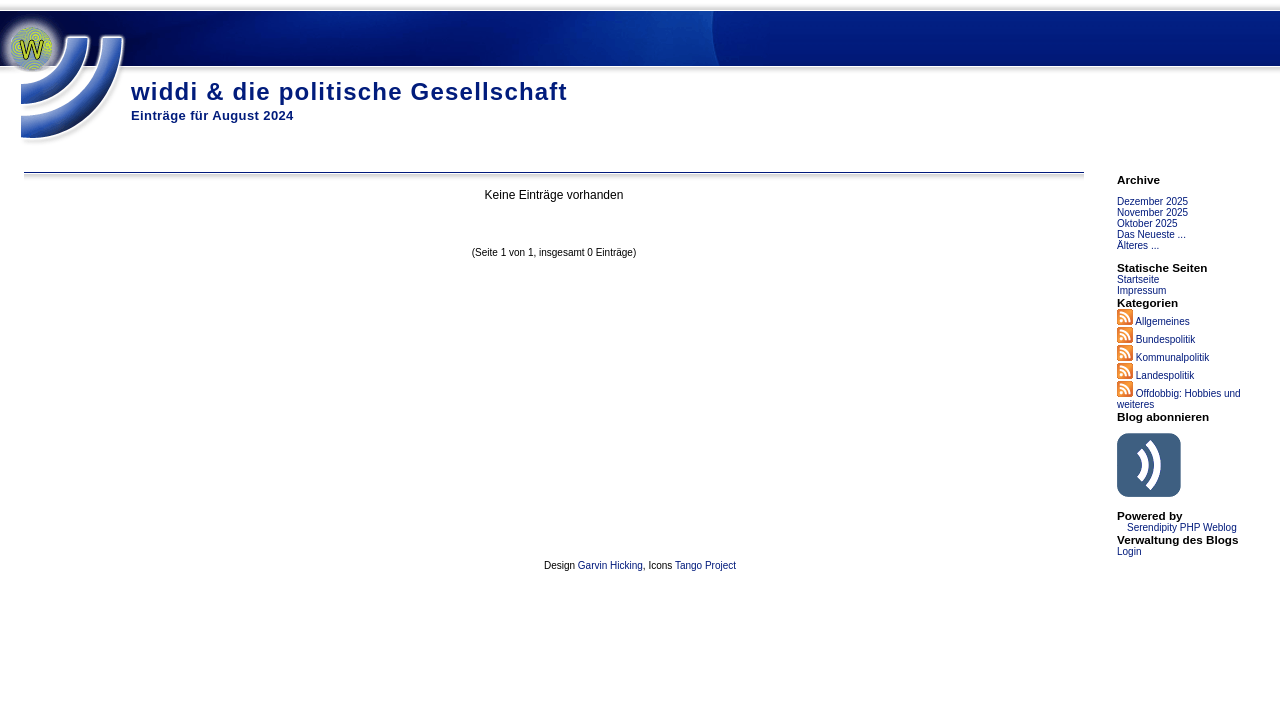 This screenshot has height=720, width=1280. Describe the element at coordinates (1152, 212) in the screenshot. I see `November 2025` at that location.